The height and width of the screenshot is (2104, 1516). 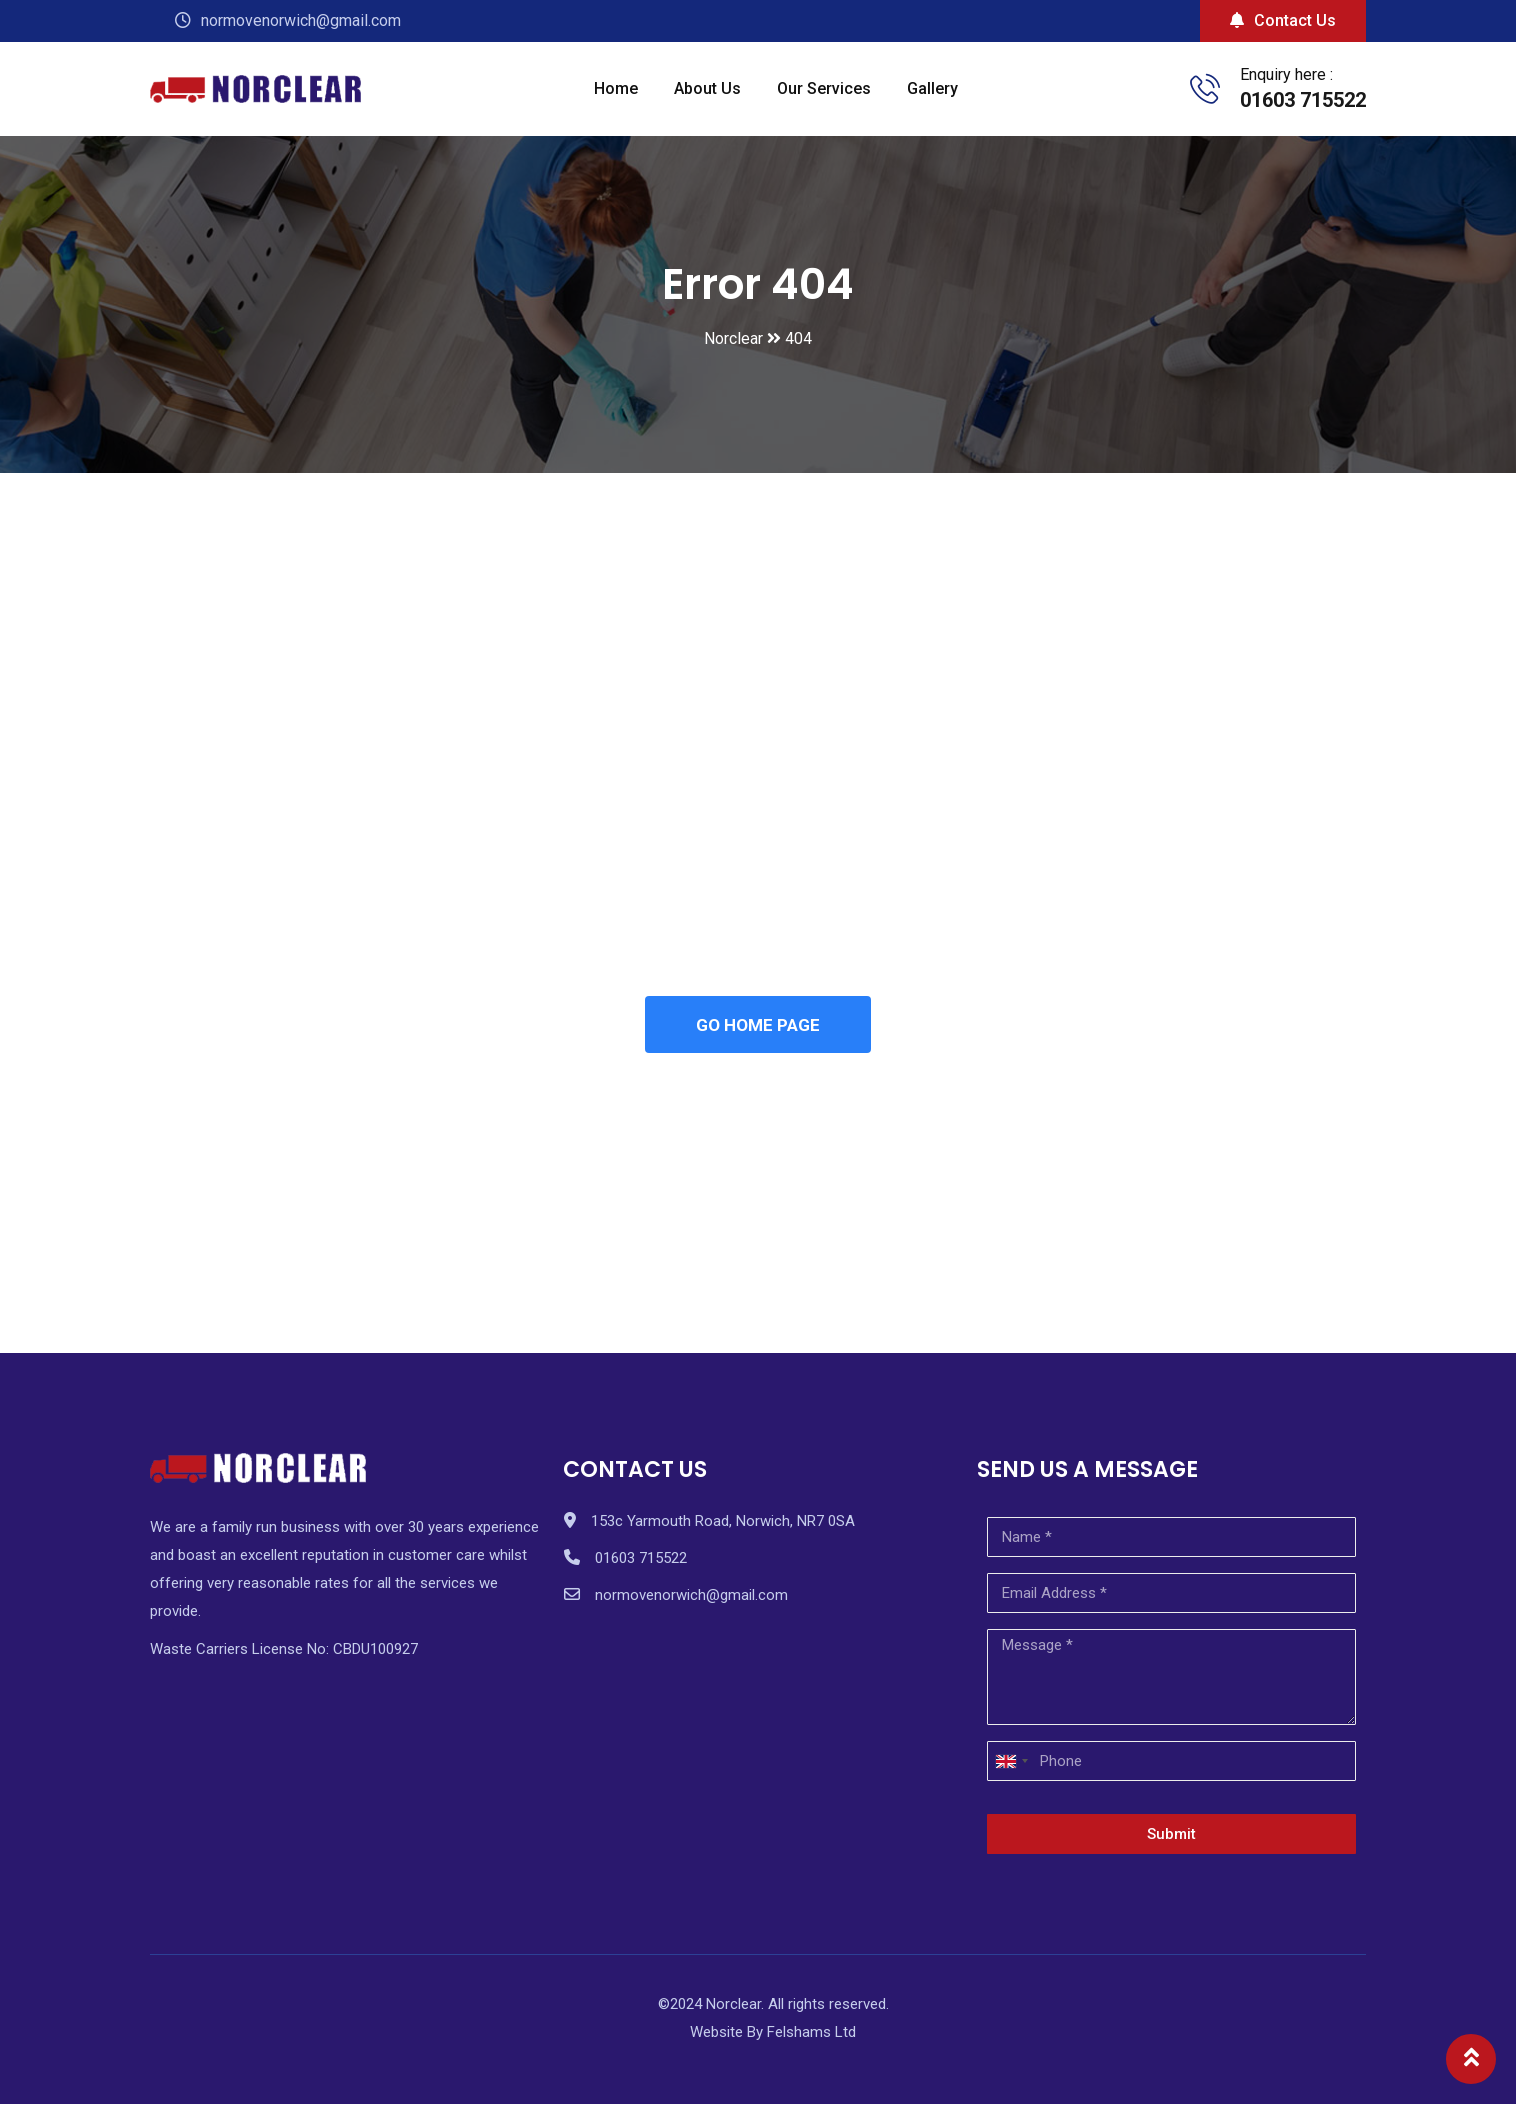 What do you see at coordinates (707, 88) in the screenshot?
I see `About Us` at bounding box center [707, 88].